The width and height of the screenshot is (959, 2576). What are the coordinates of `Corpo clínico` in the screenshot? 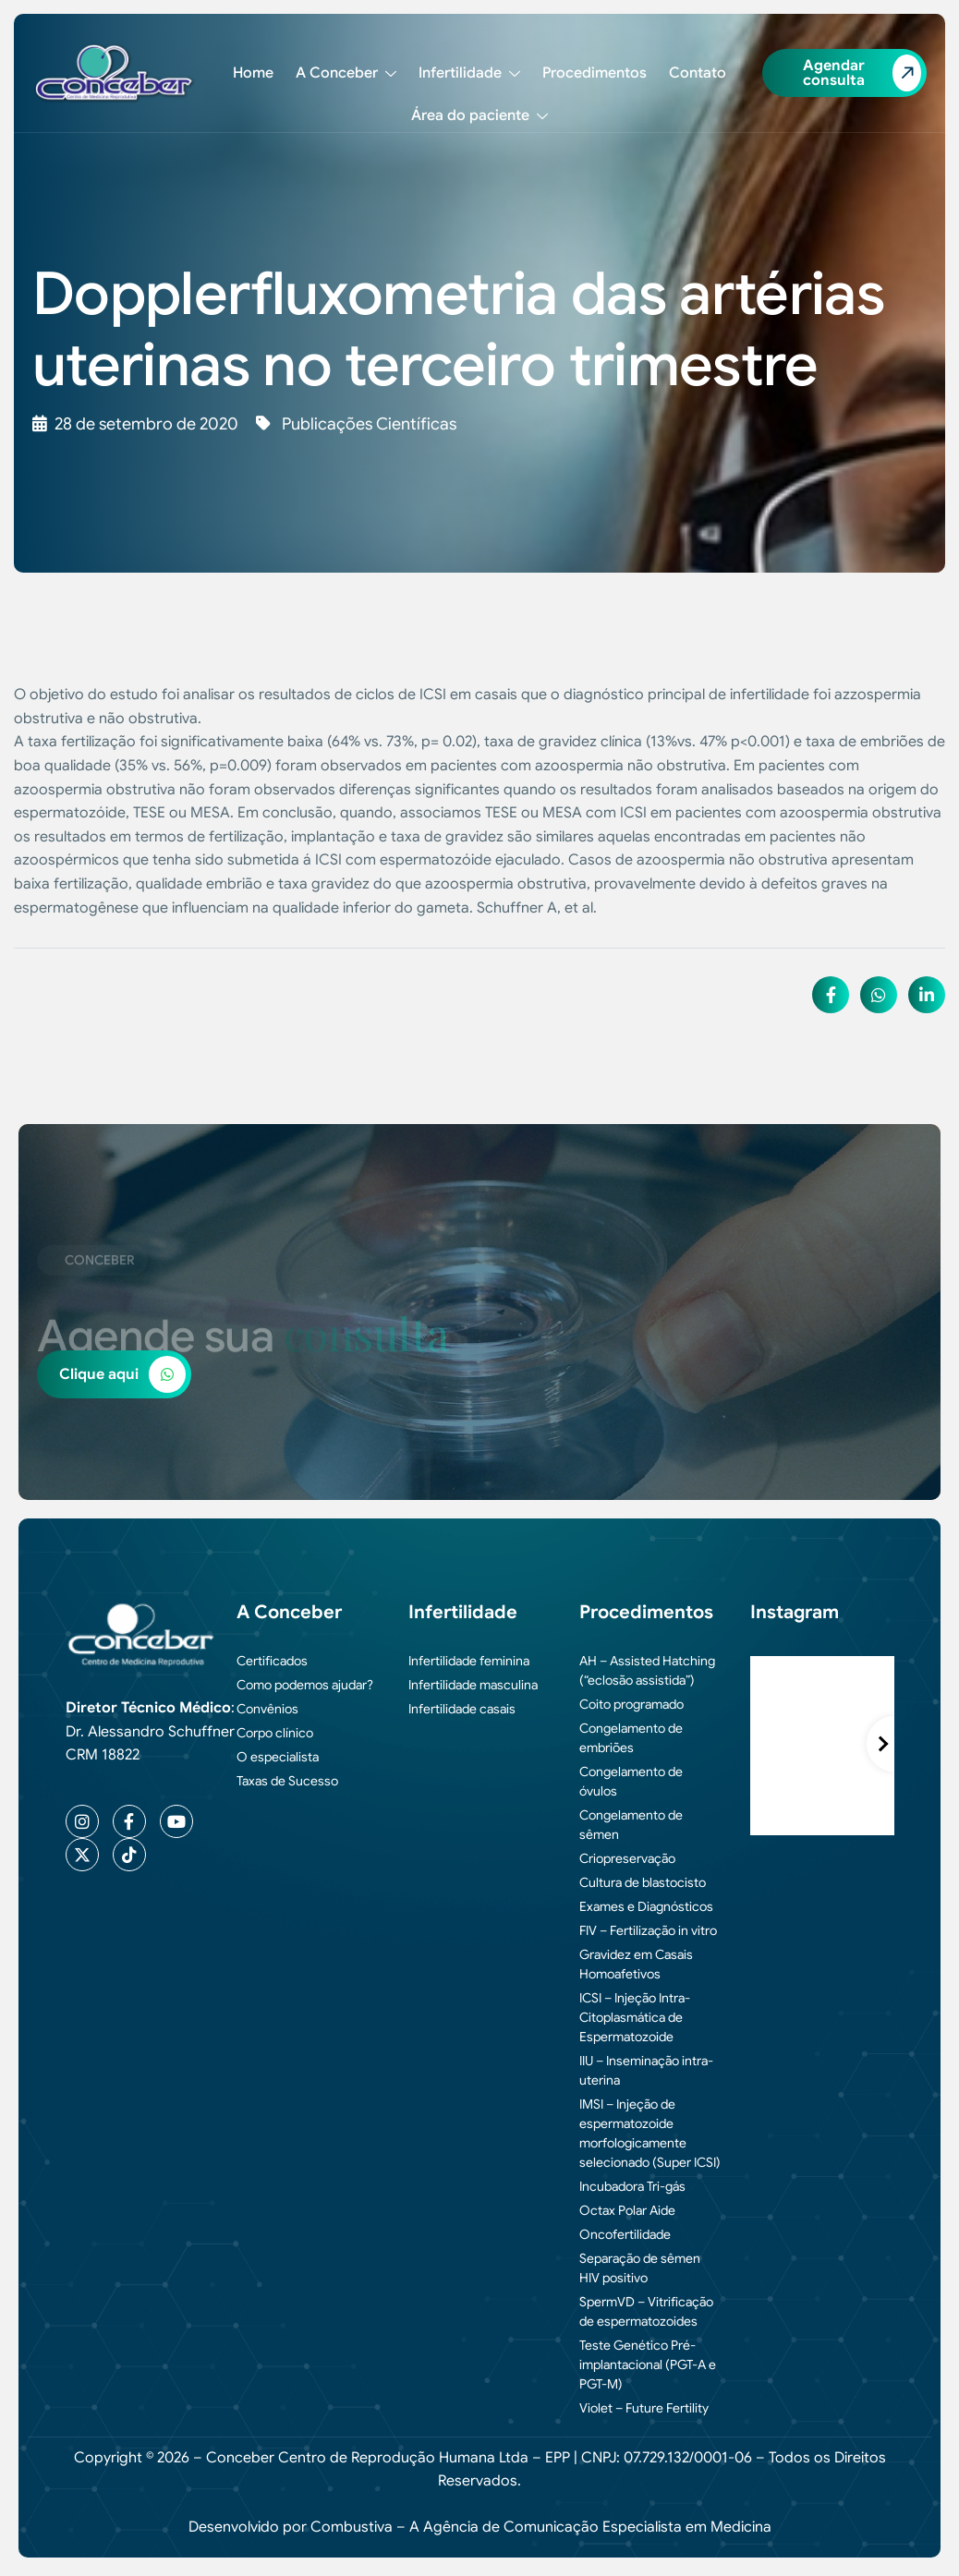 It's located at (275, 1732).